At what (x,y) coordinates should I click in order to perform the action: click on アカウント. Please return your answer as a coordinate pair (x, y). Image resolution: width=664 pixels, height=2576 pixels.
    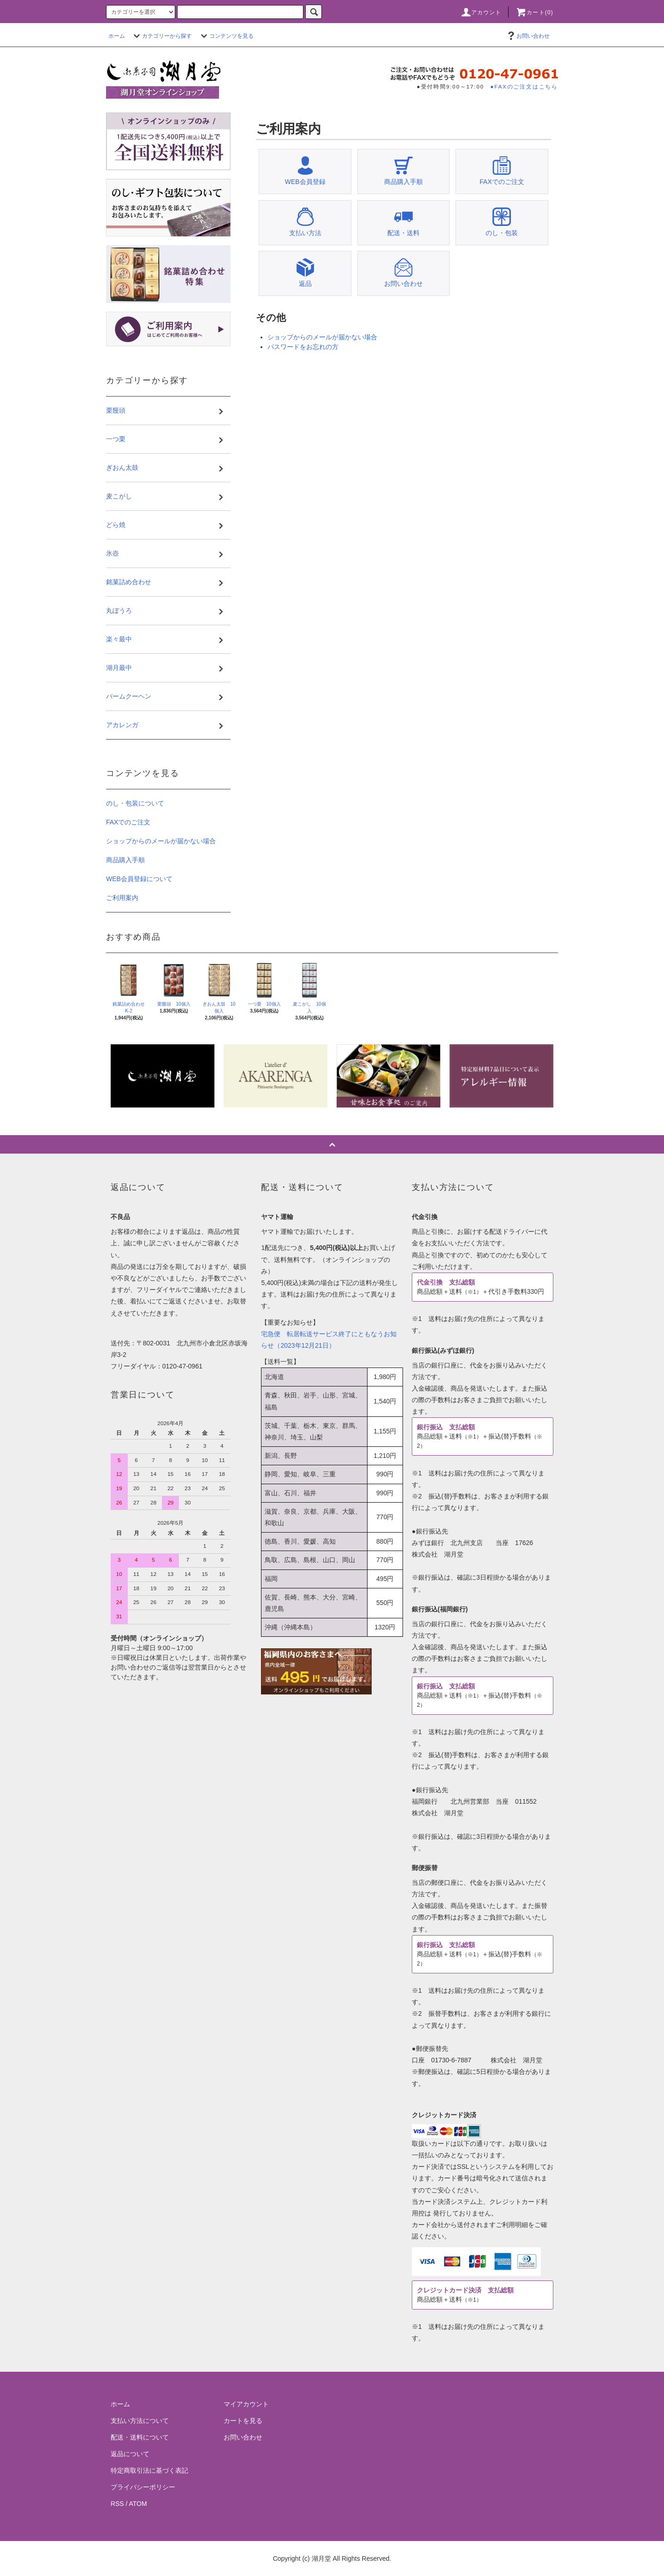
    Looking at the image, I should click on (481, 12).